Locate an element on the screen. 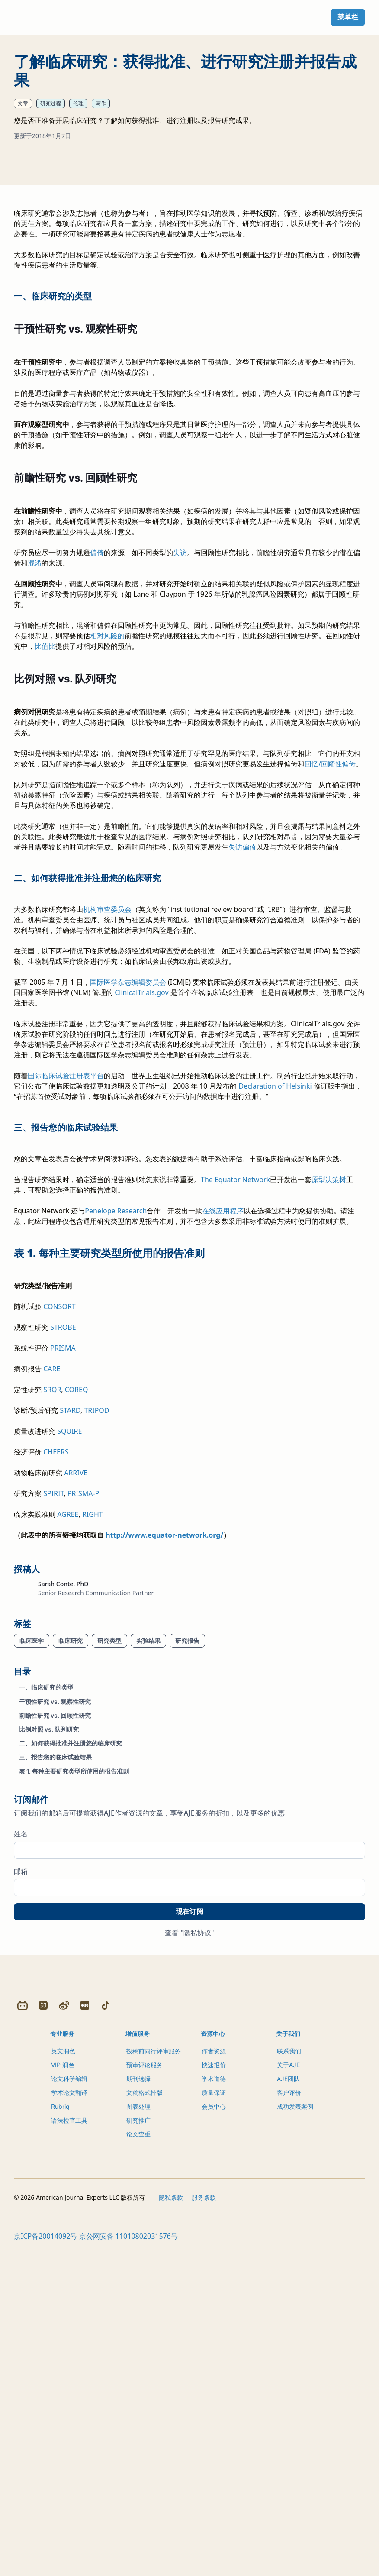  姓名 is located at coordinates (21, 2053).